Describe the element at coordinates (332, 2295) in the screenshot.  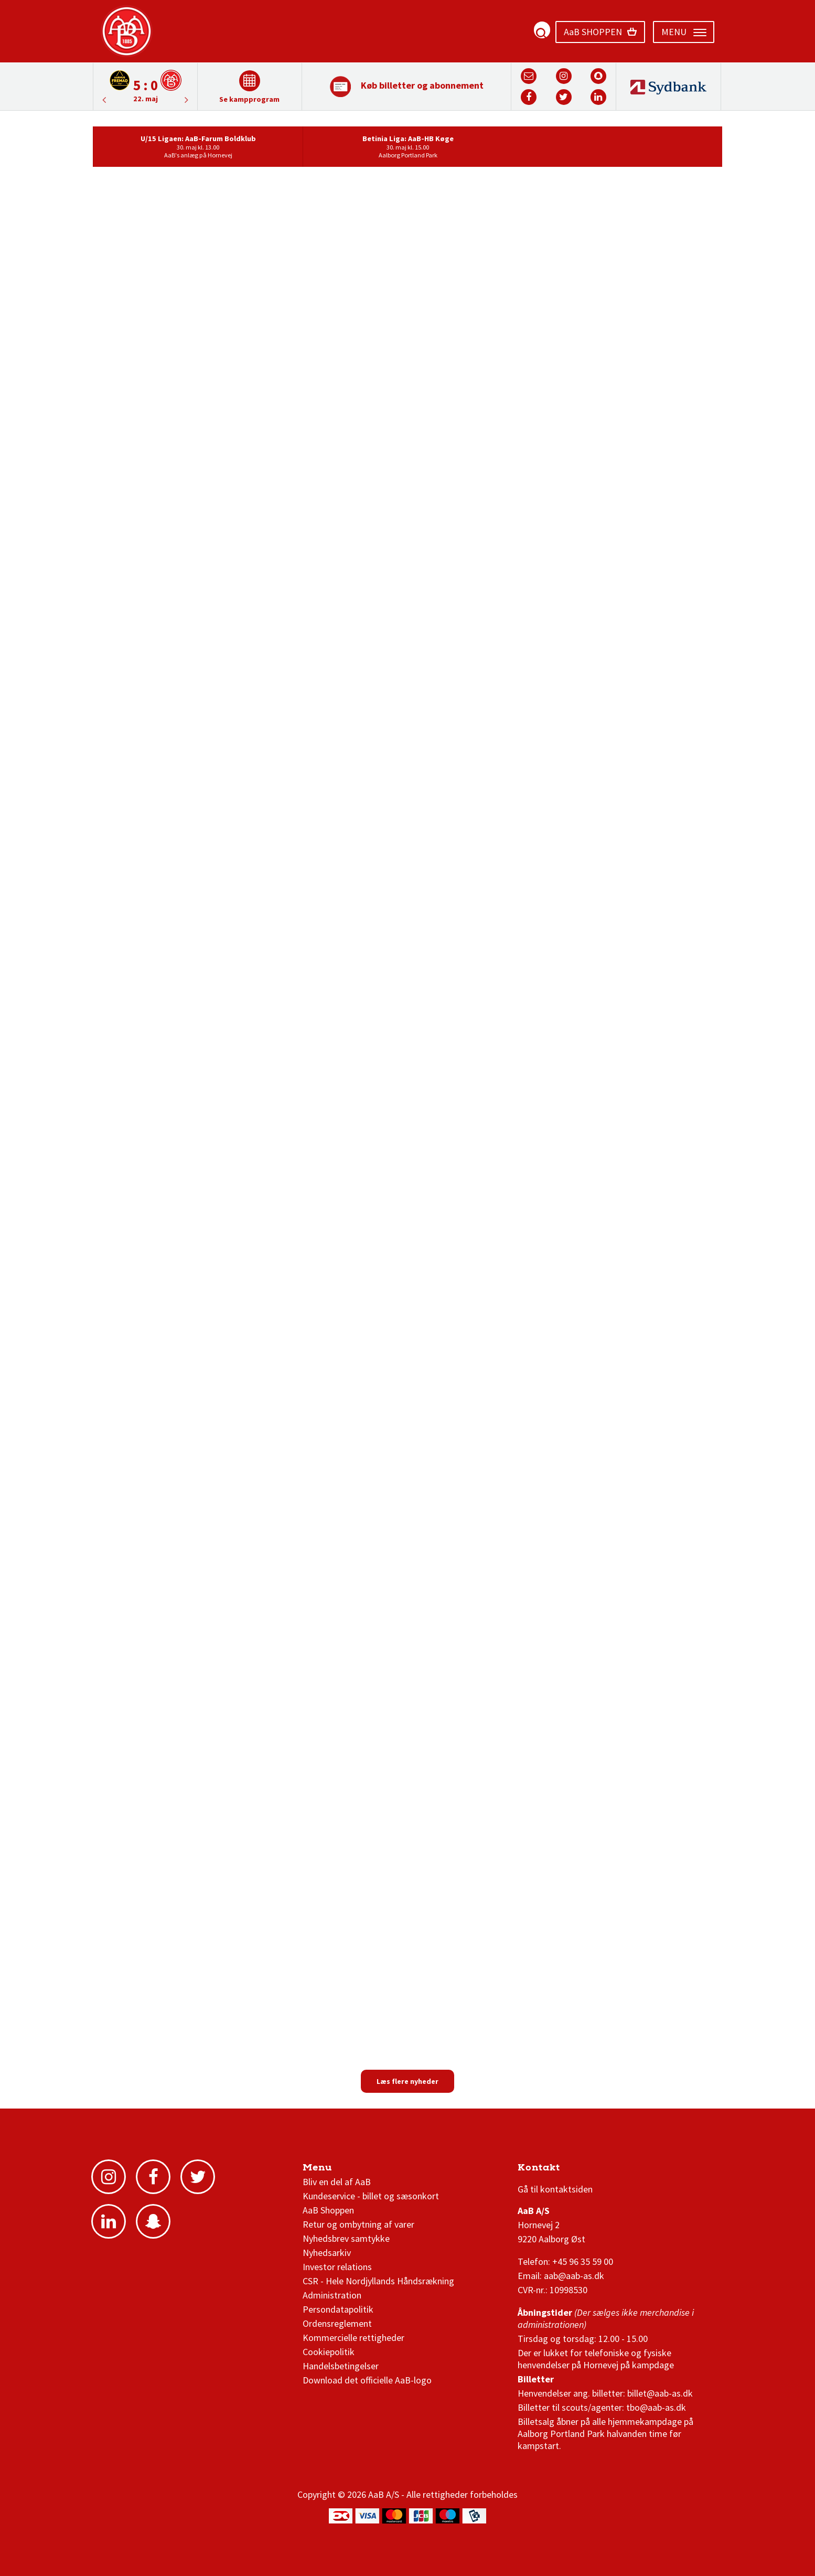
I see `Administration` at that location.